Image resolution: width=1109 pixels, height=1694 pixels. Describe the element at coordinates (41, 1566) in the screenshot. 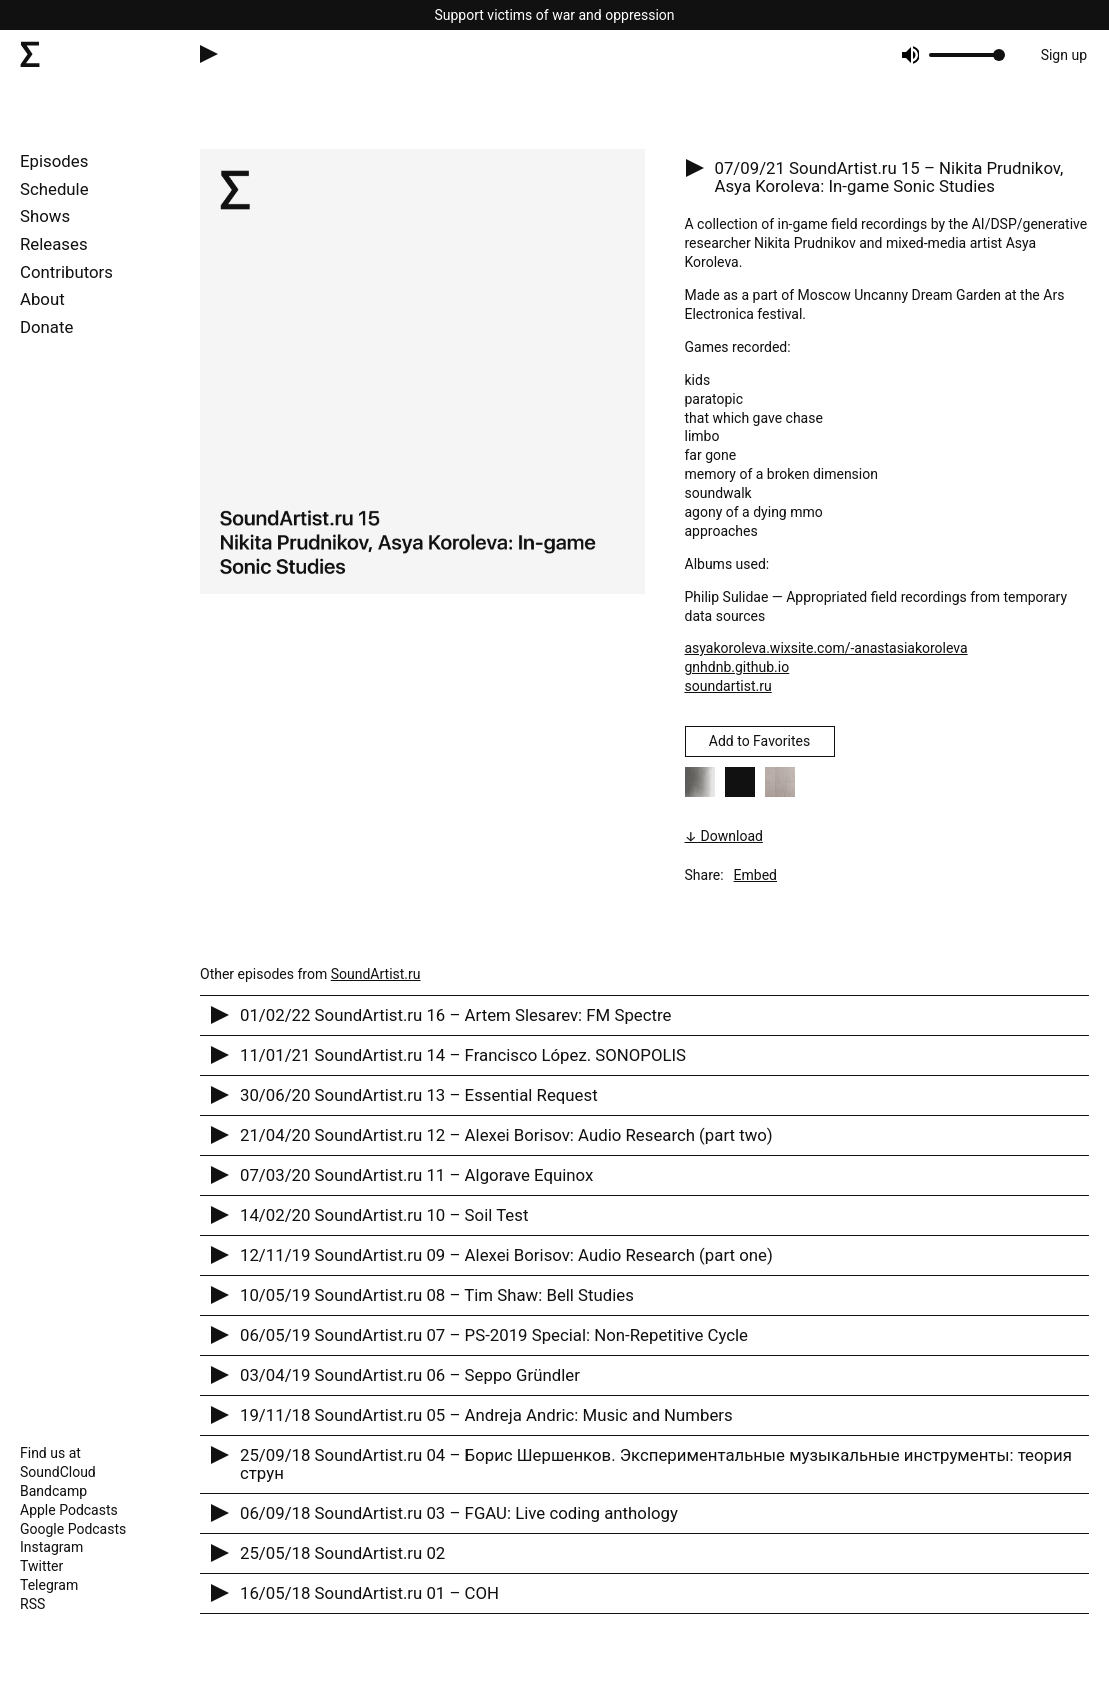

I see `Twitter` at that location.